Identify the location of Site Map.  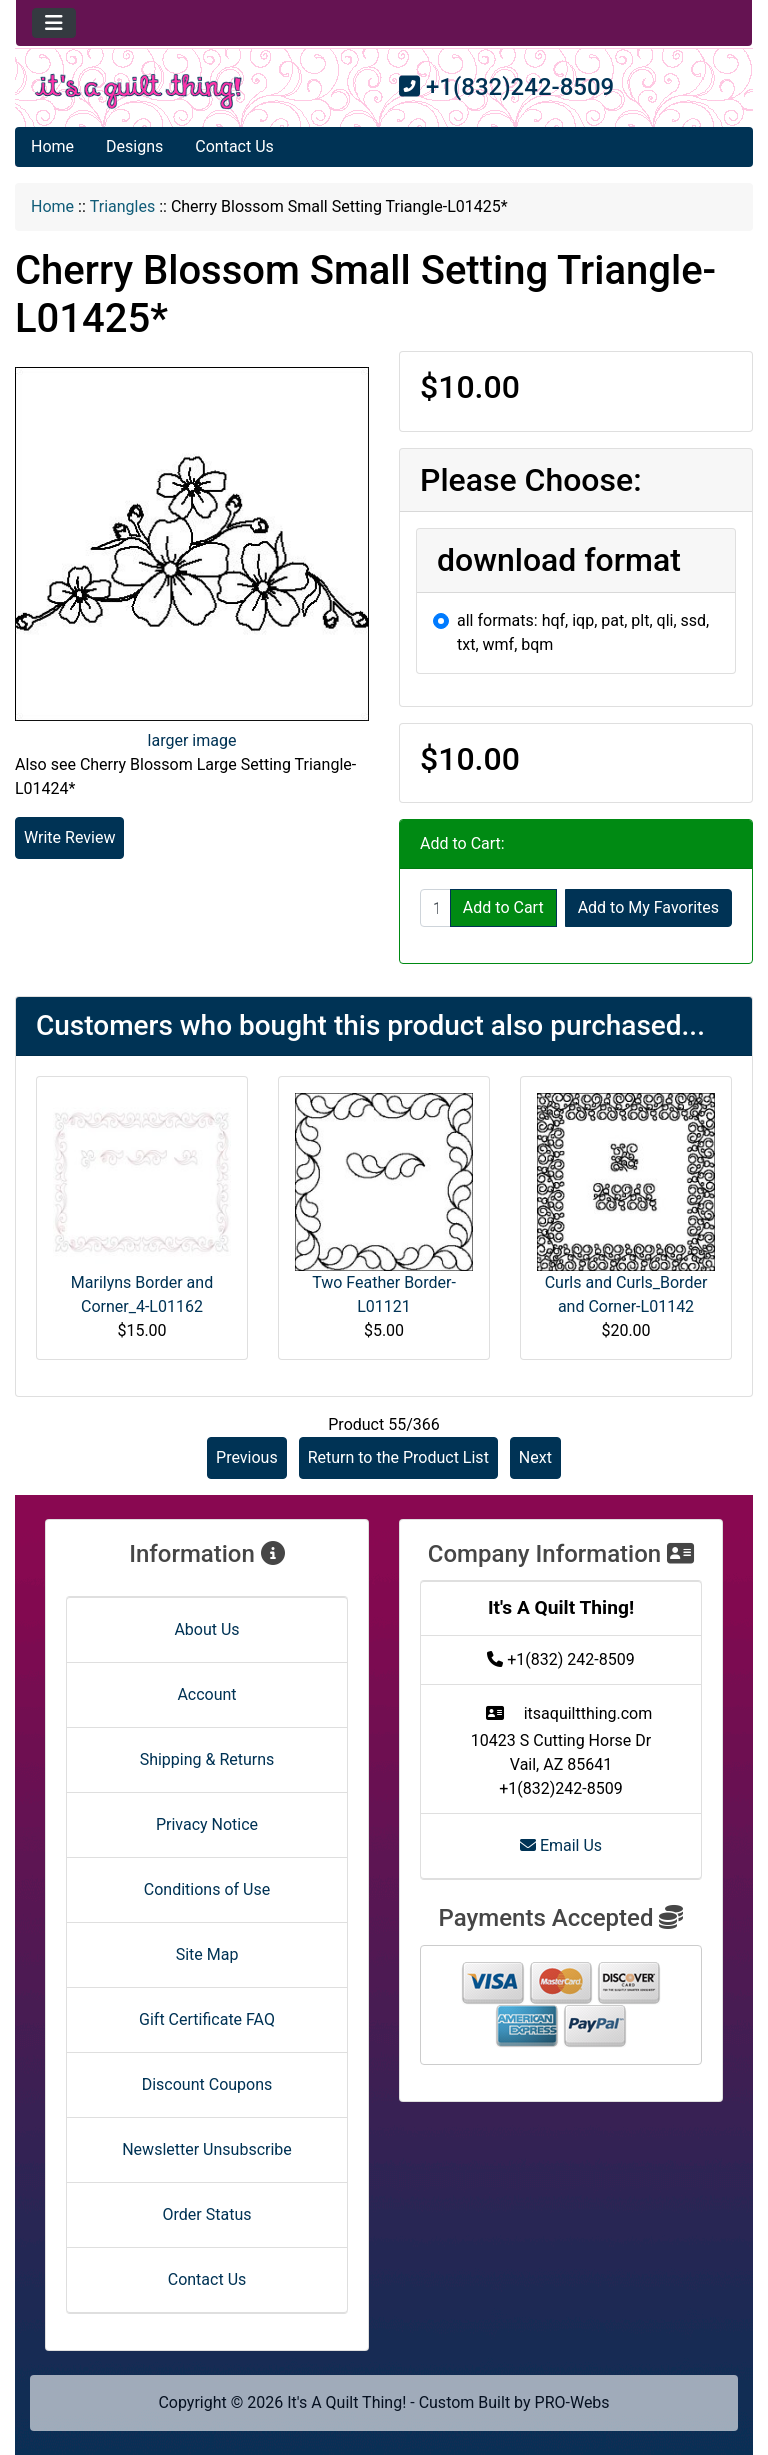
(207, 1954).